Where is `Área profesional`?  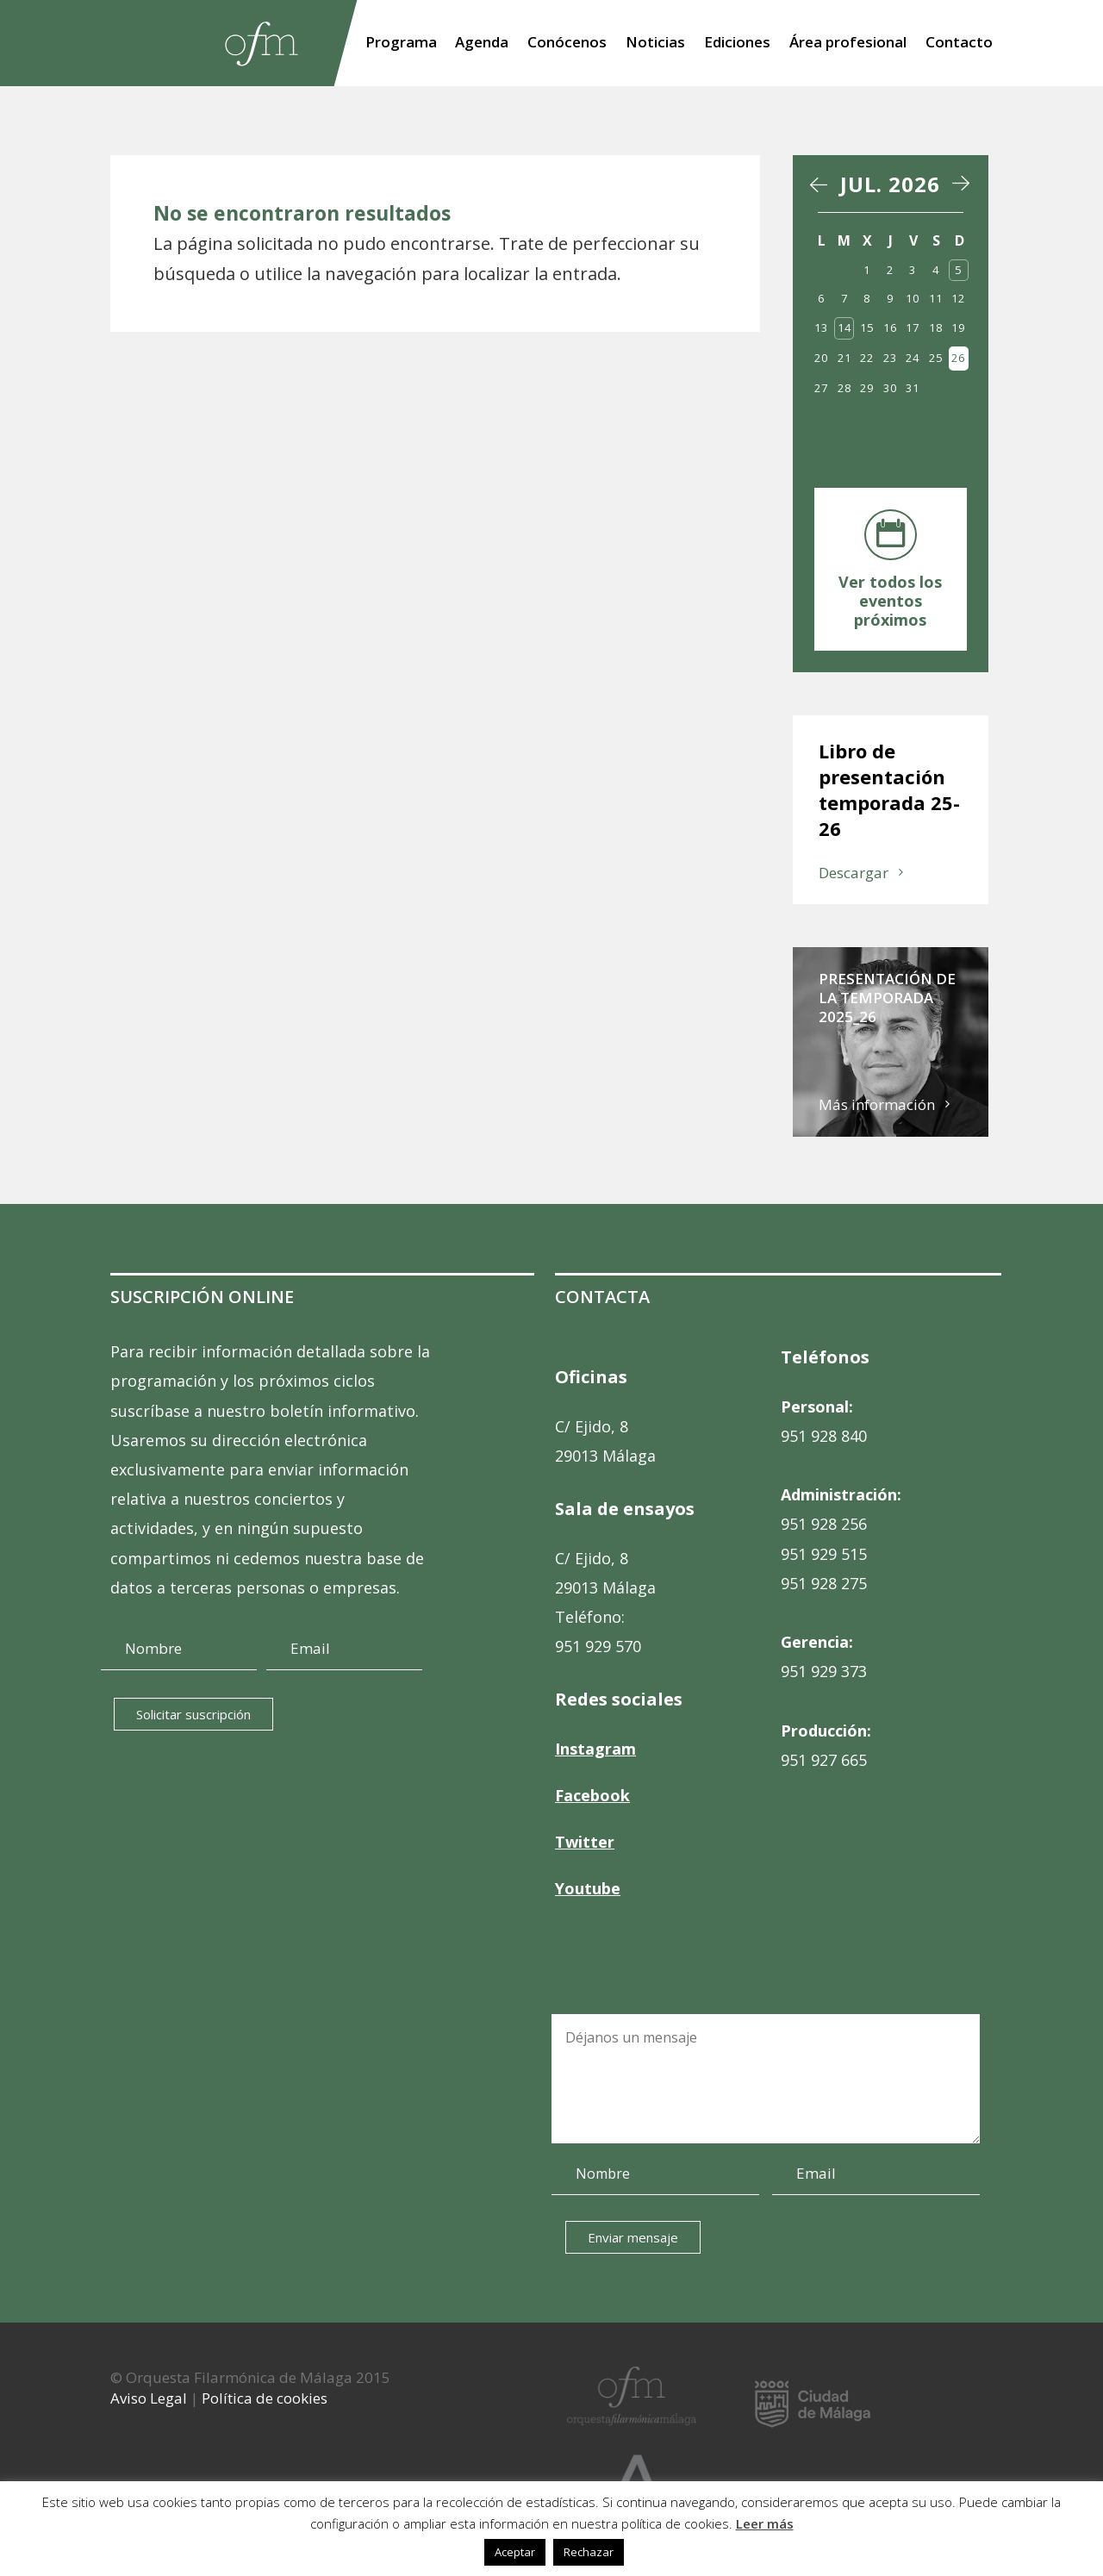
Área profesional is located at coordinates (848, 44).